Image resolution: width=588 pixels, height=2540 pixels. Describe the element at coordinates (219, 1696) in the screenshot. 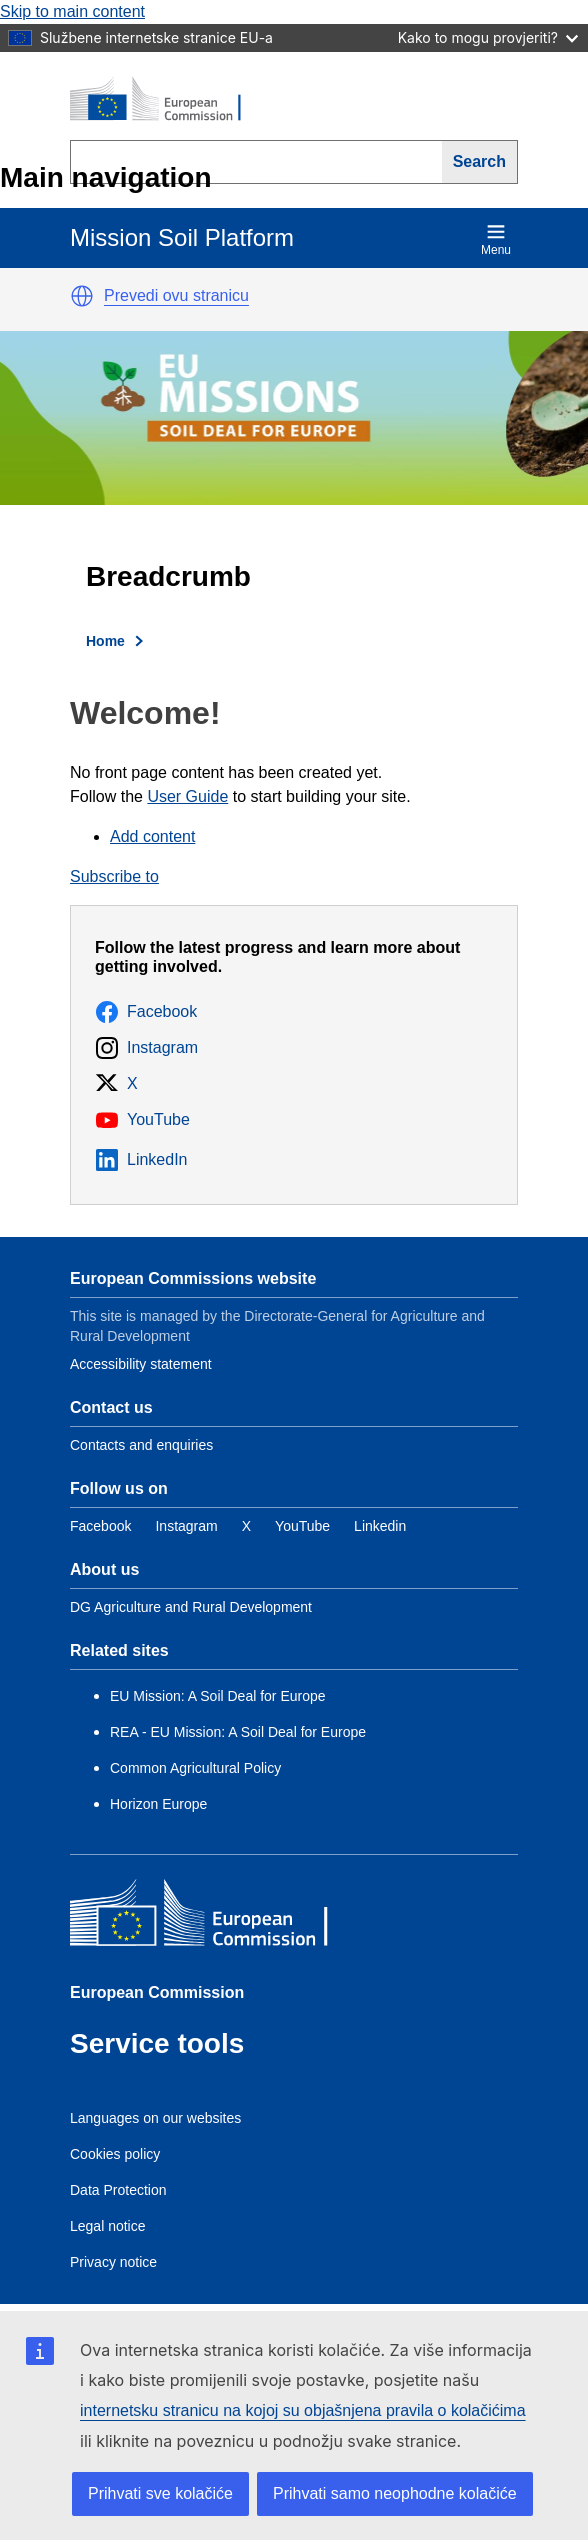

I see `EU Mission: A Soil Deal for Europe` at that location.